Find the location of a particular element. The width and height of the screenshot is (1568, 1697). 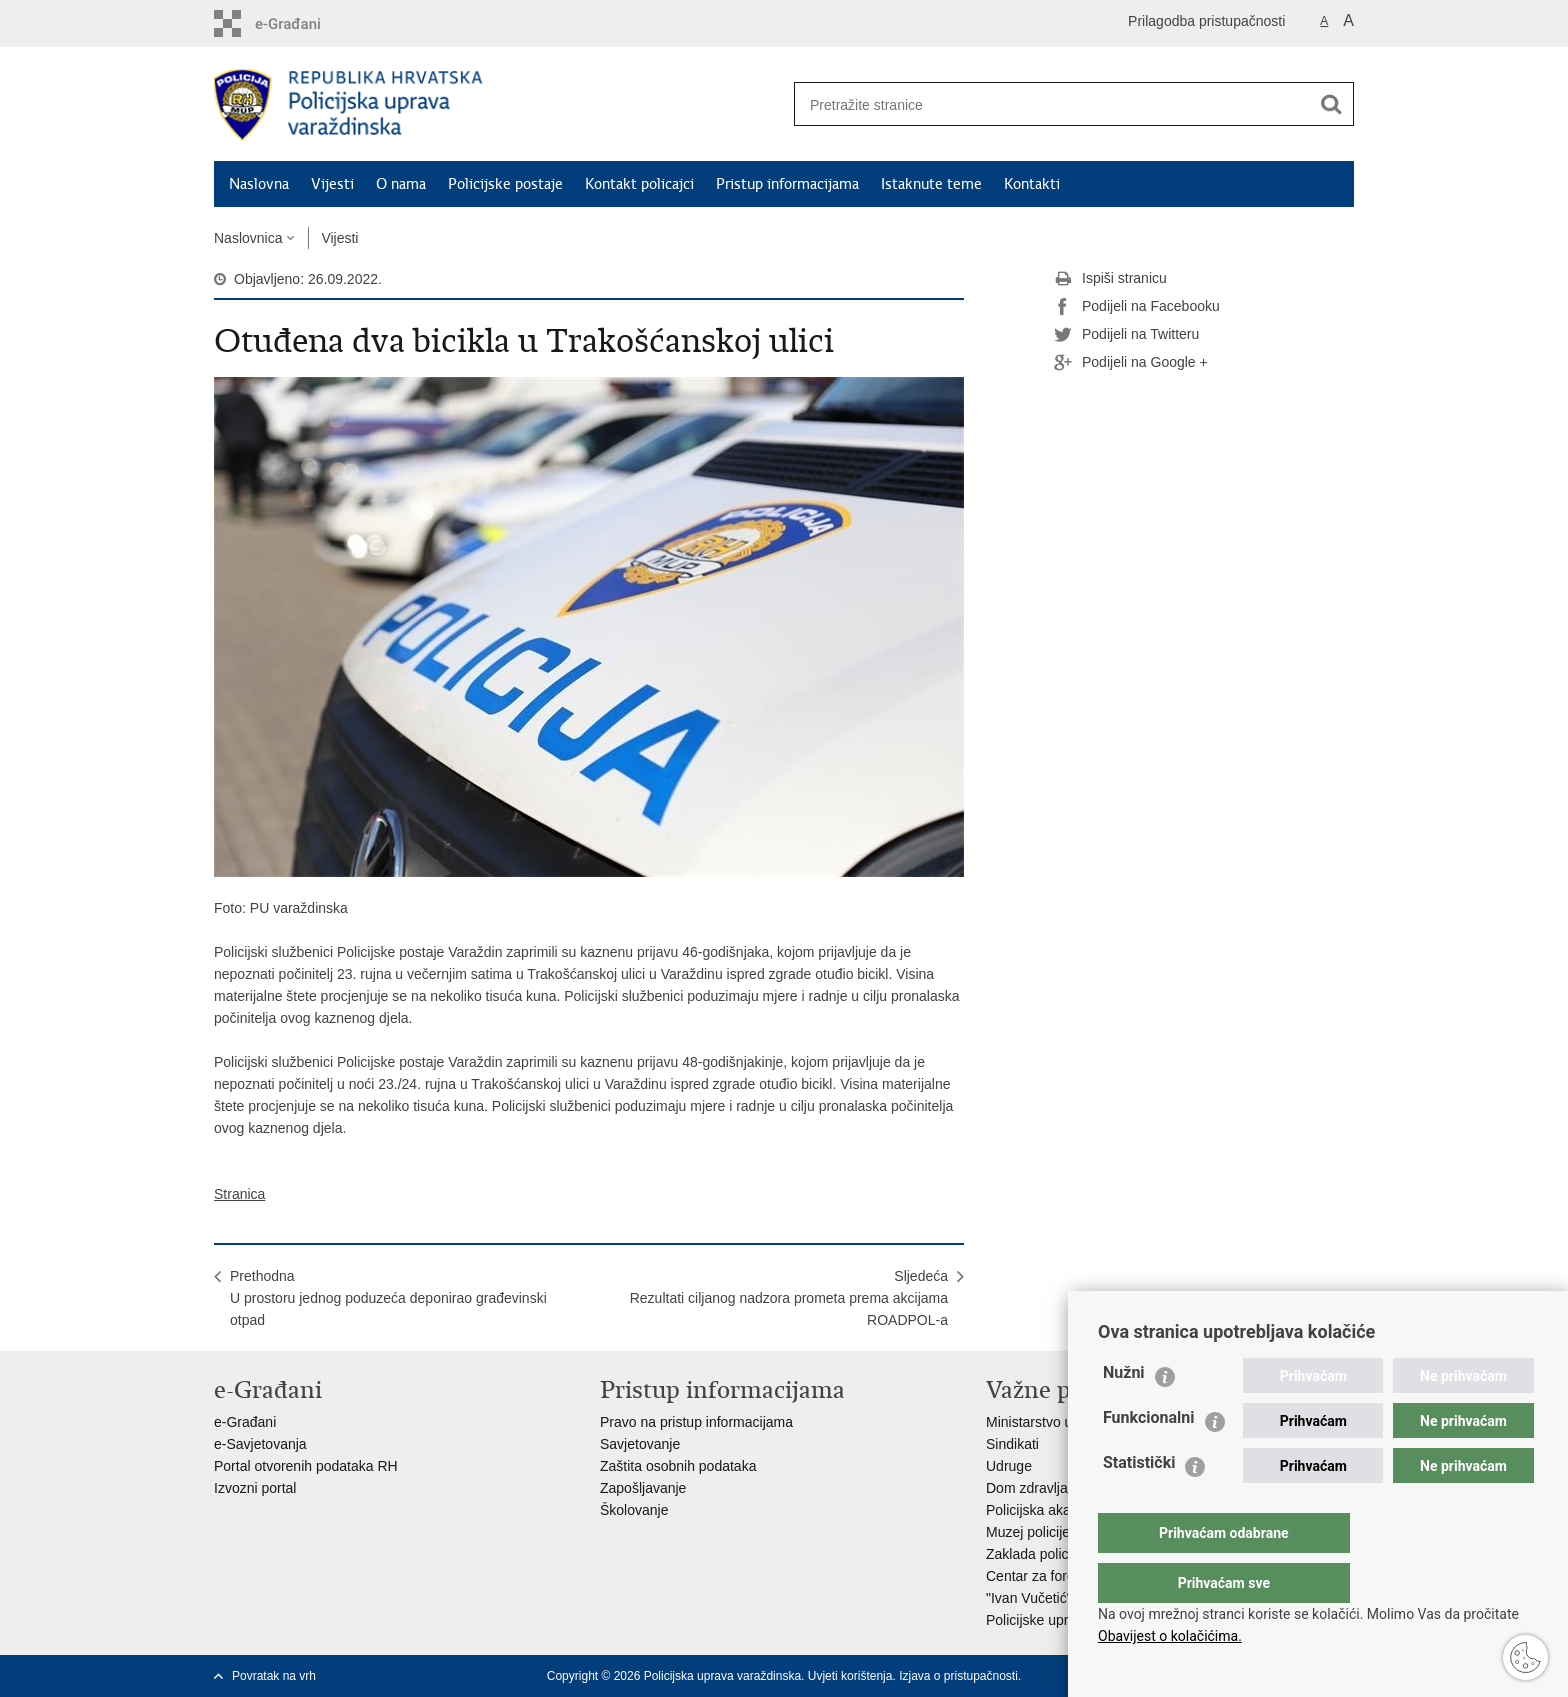

Policijske postaje is located at coordinates (505, 184).